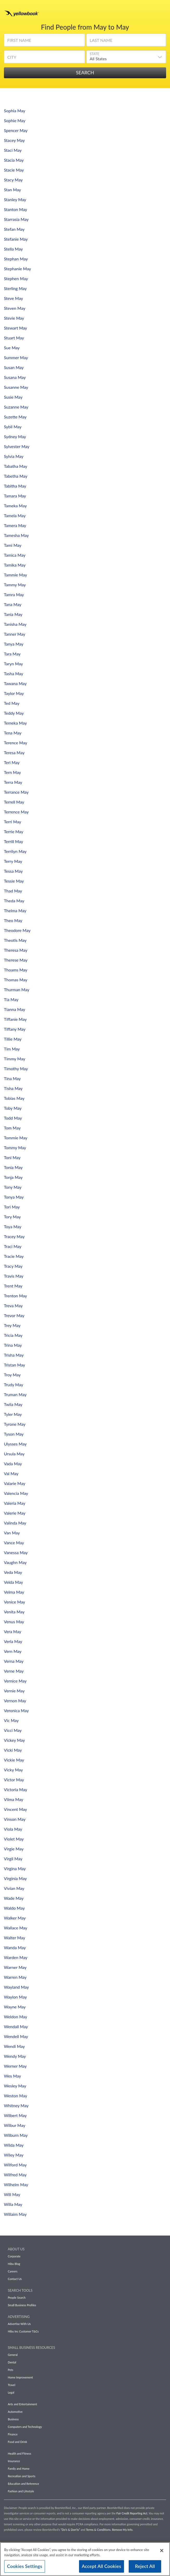 This screenshot has height=2576, width=170. I want to click on Trenton May, so click(15, 1295).